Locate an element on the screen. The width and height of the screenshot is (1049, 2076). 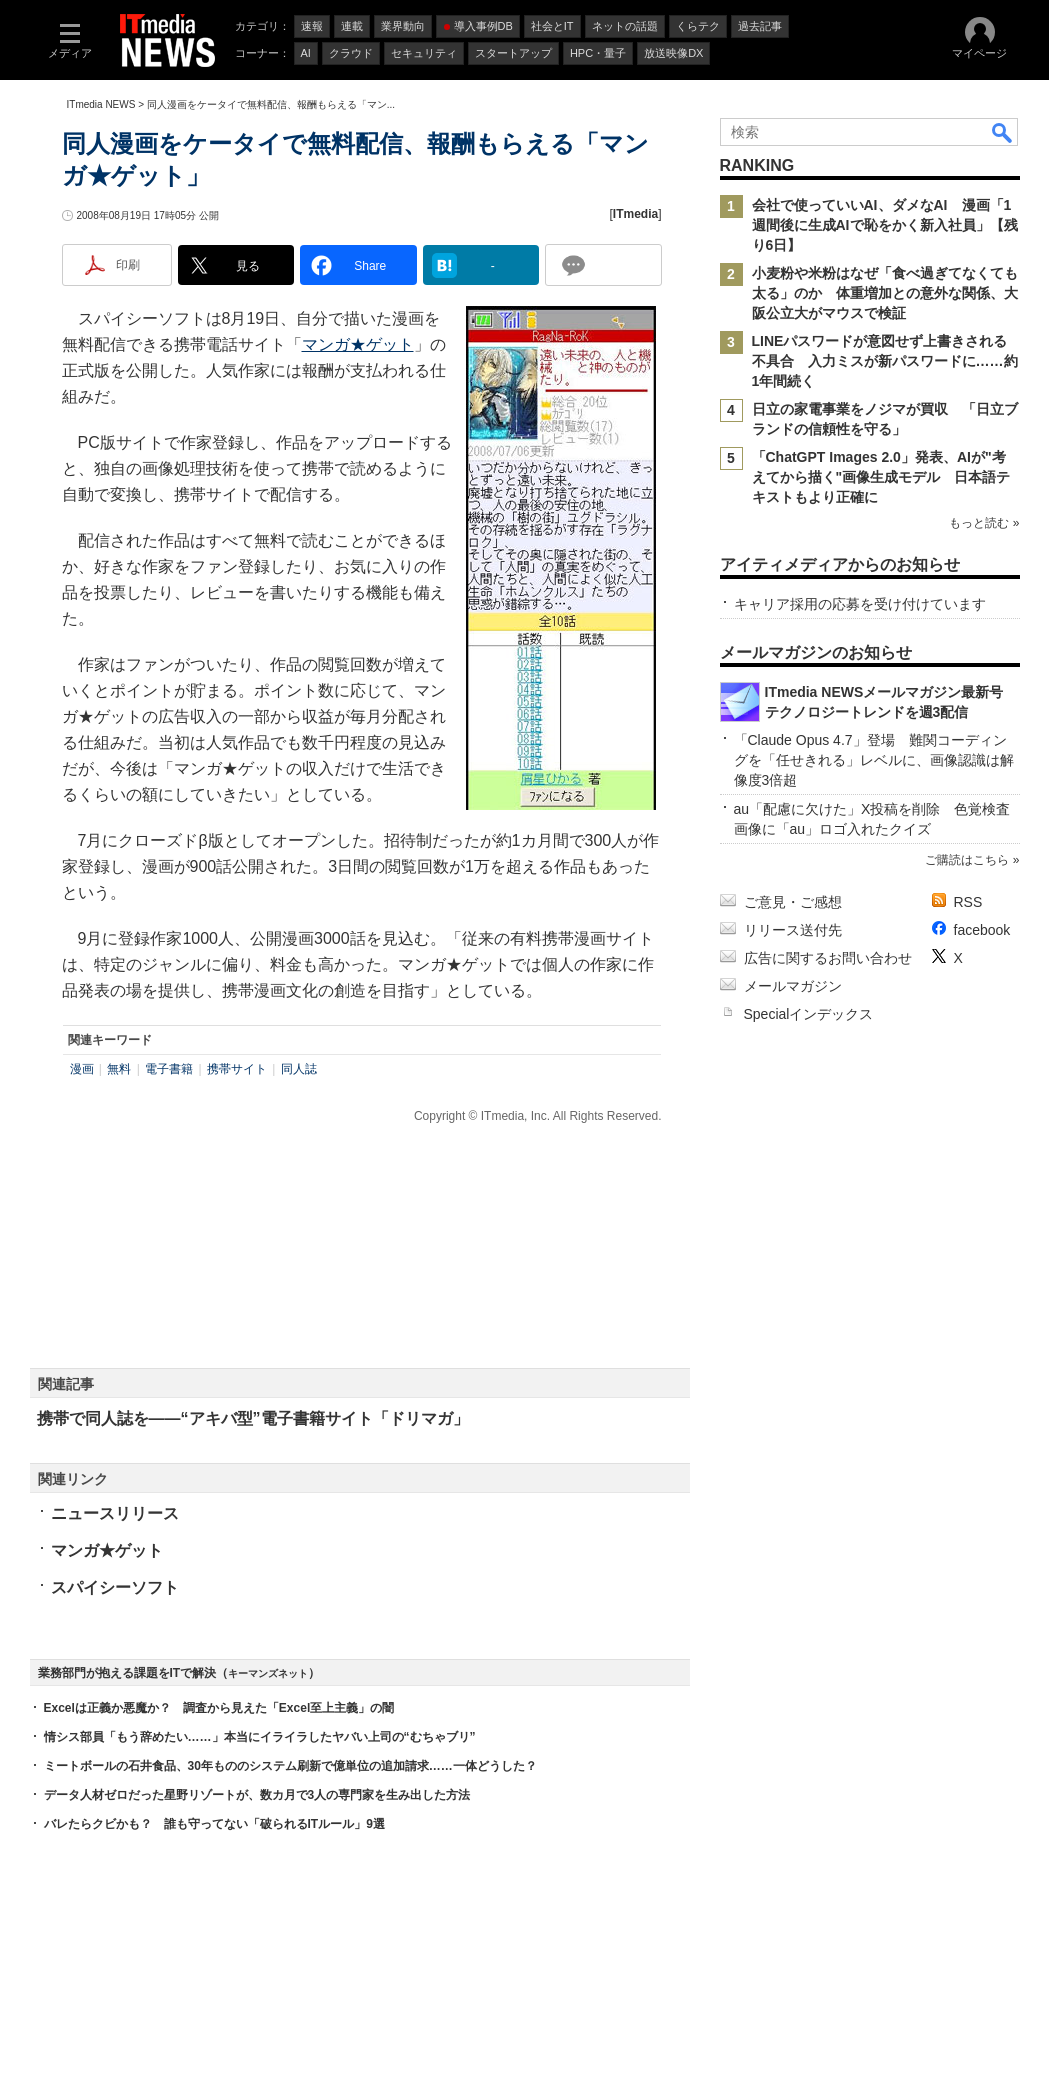
無料 is located at coordinates (119, 1069).